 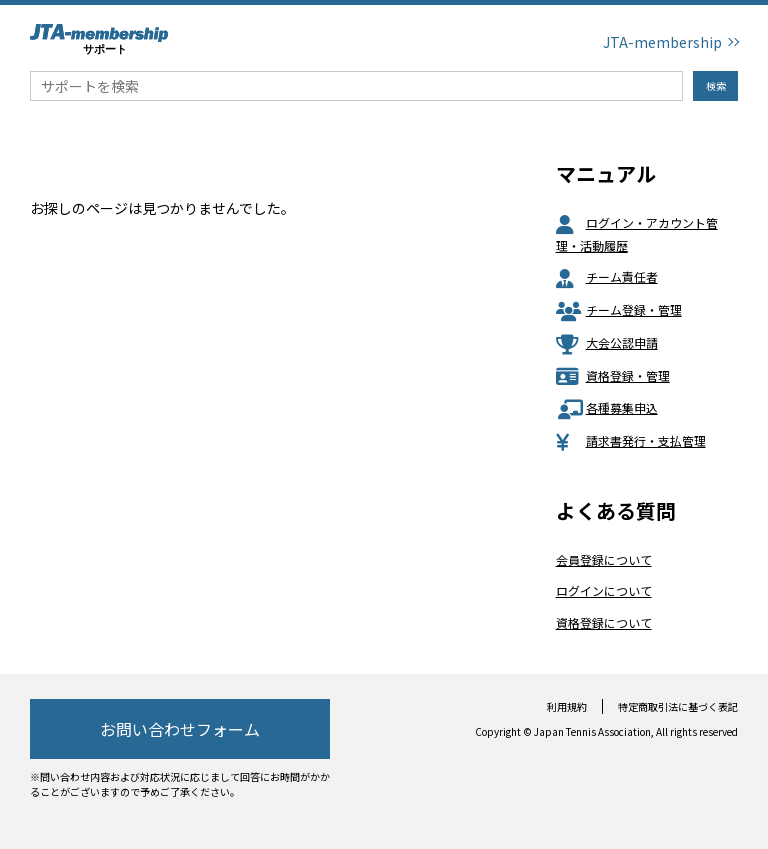 I want to click on 各種募集申込, so click(x=607, y=407).